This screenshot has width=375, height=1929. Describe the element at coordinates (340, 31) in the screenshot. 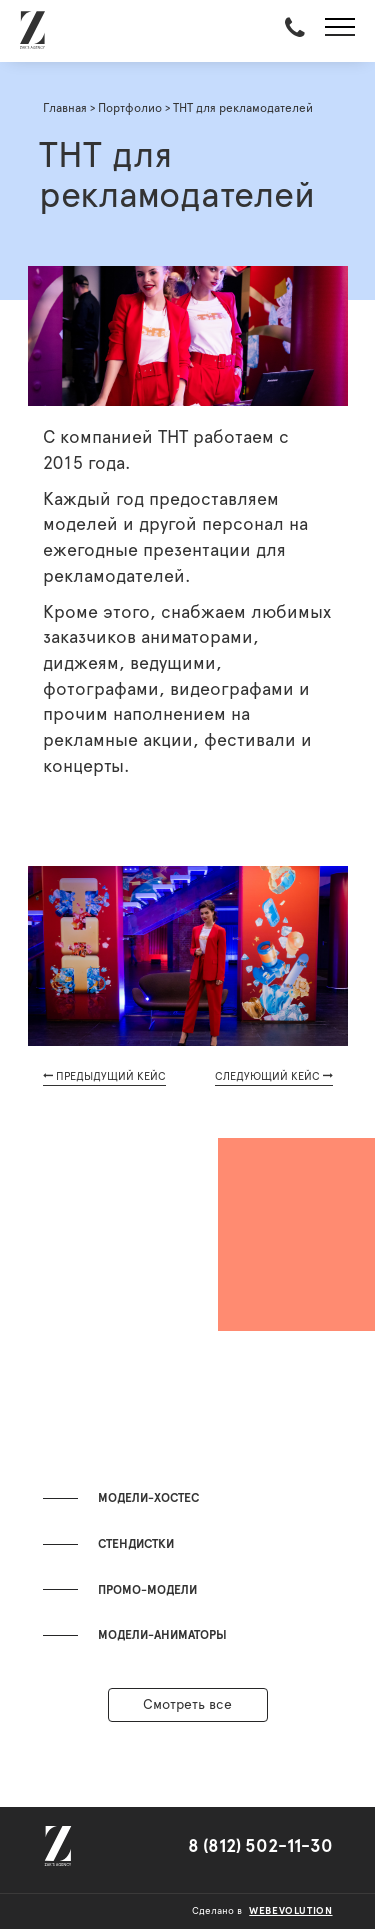

I see `[button]` at that location.